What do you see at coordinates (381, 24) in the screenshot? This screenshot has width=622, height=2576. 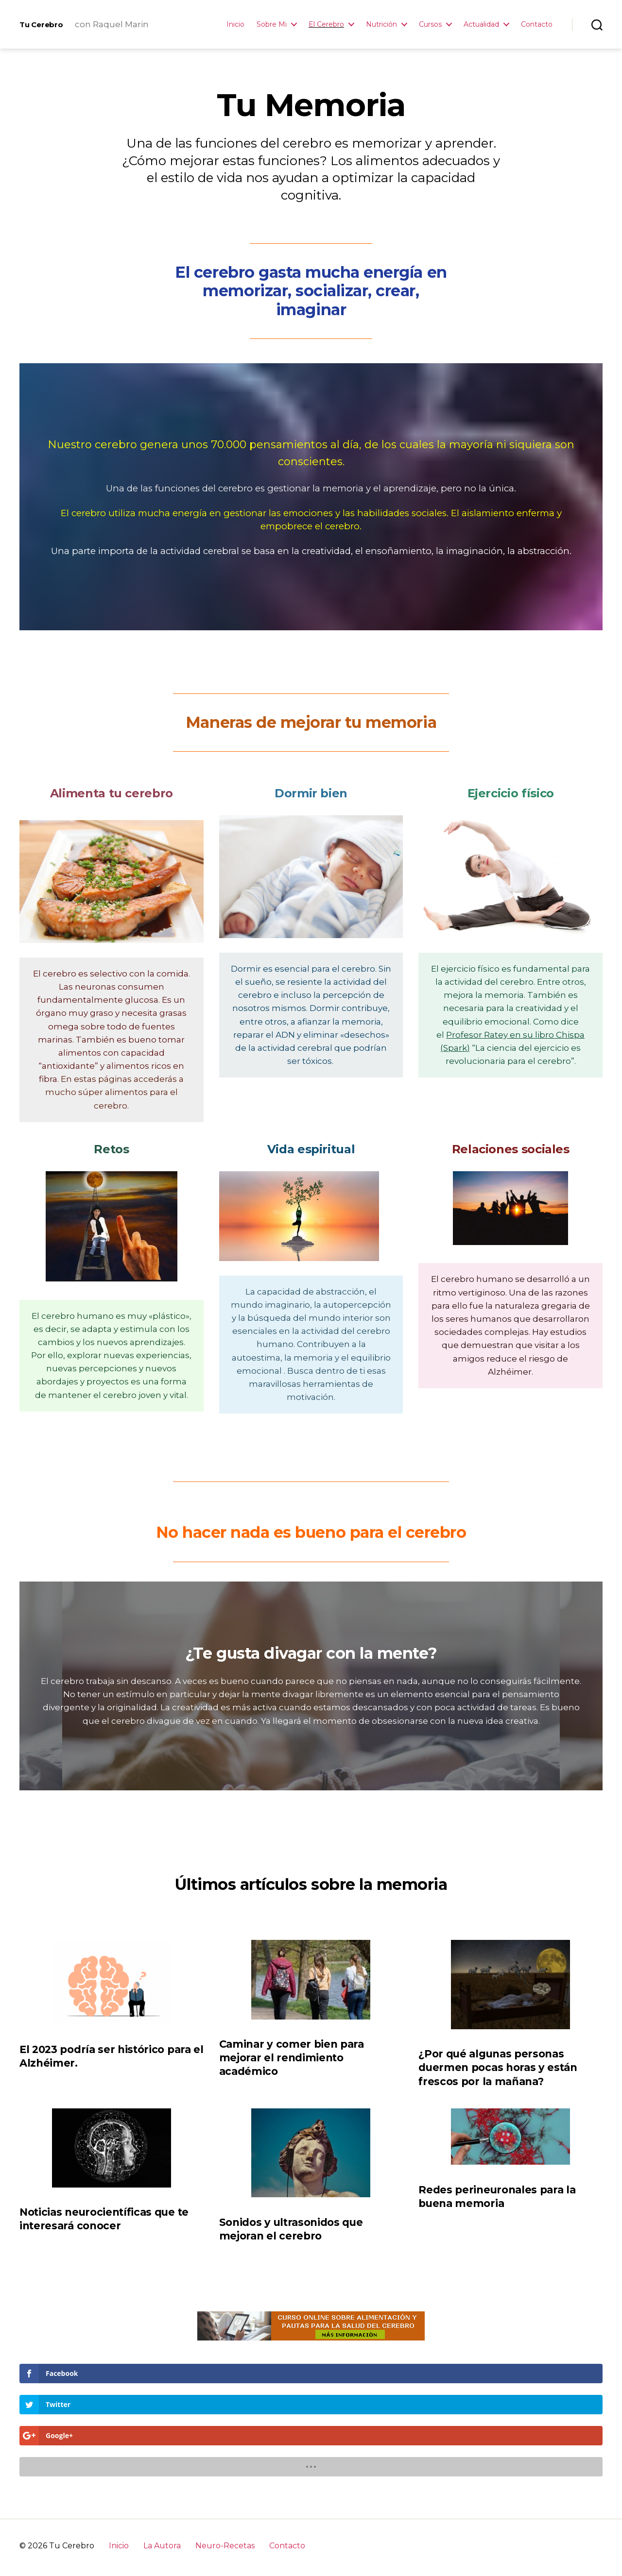 I see `Nutrición` at bounding box center [381, 24].